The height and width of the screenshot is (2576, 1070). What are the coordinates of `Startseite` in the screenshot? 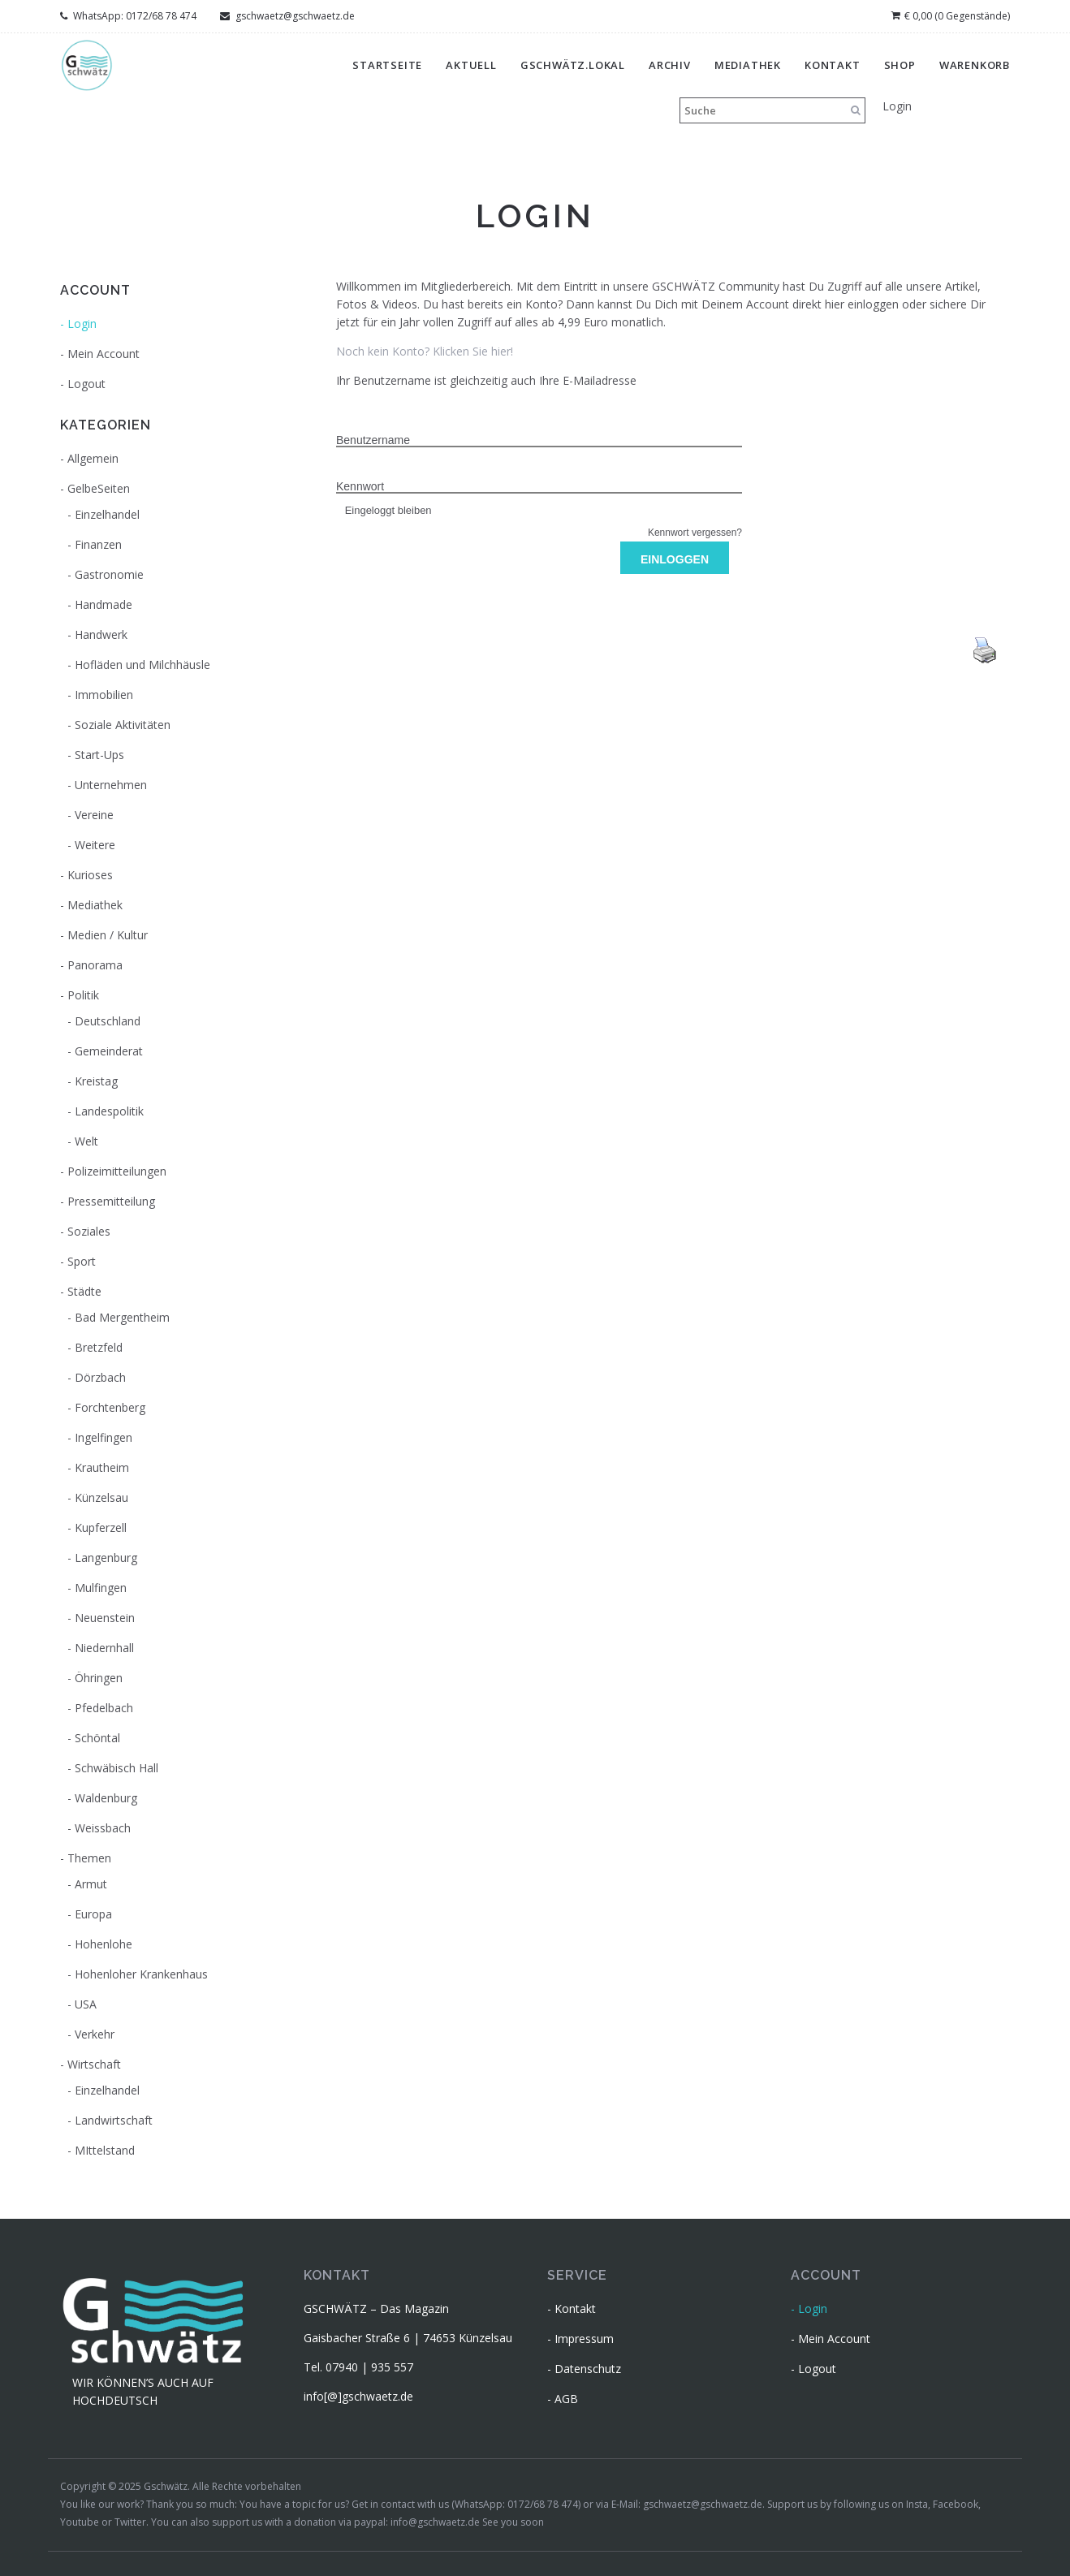 It's located at (387, 65).